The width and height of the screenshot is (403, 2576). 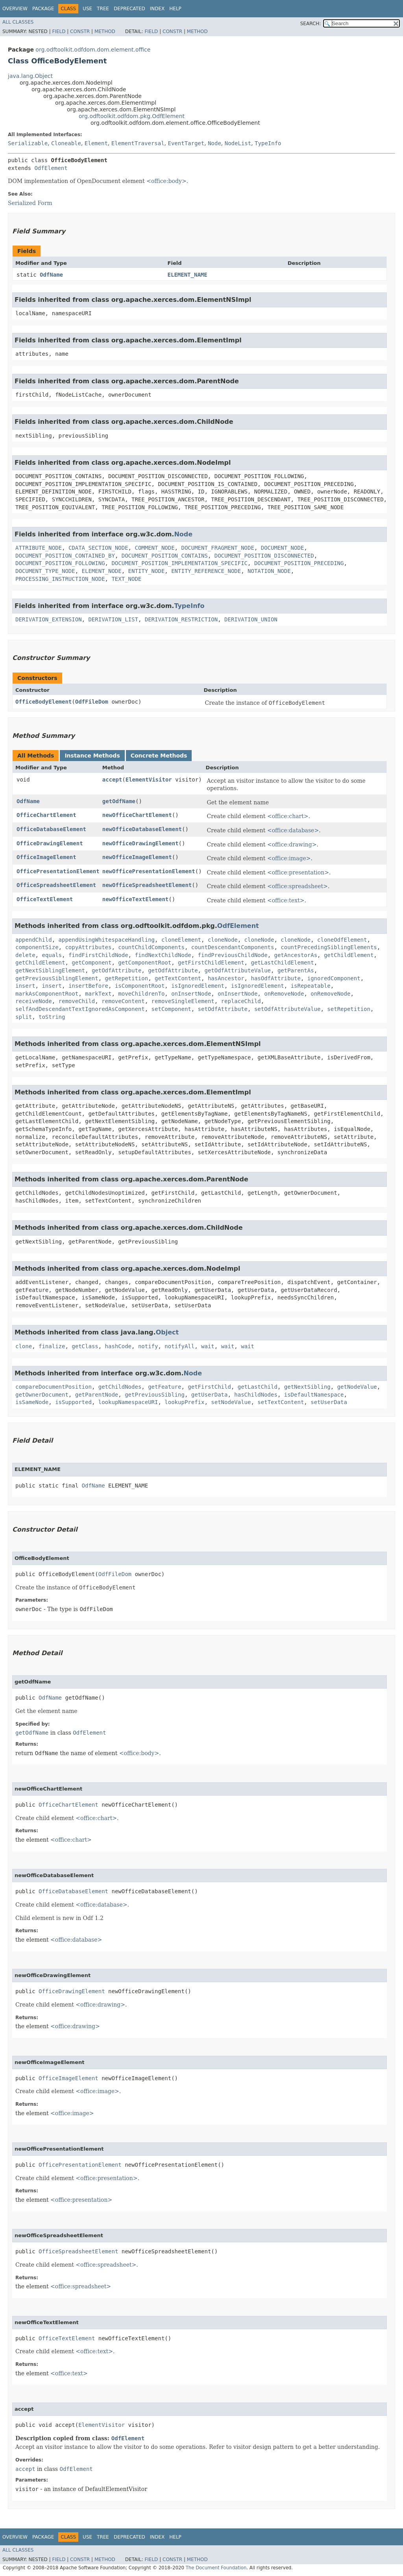 What do you see at coordinates (38, 548) in the screenshot?
I see `ATTRIBUTE_NODE` at bounding box center [38, 548].